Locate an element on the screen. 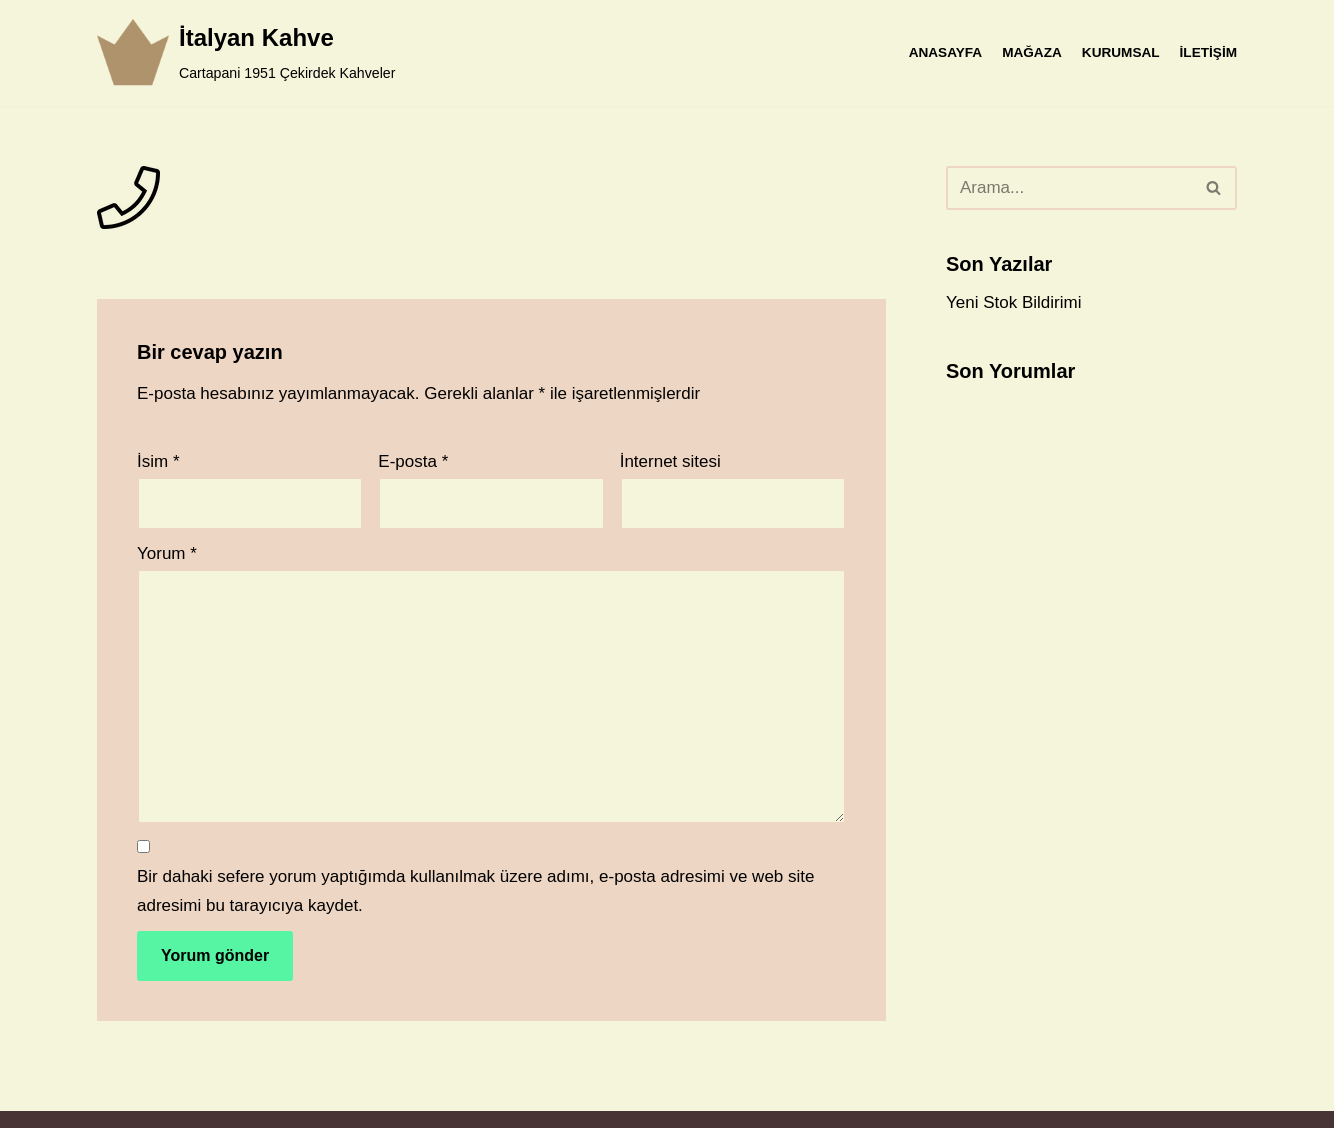  MAĞAZA is located at coordinates (1032, 52).